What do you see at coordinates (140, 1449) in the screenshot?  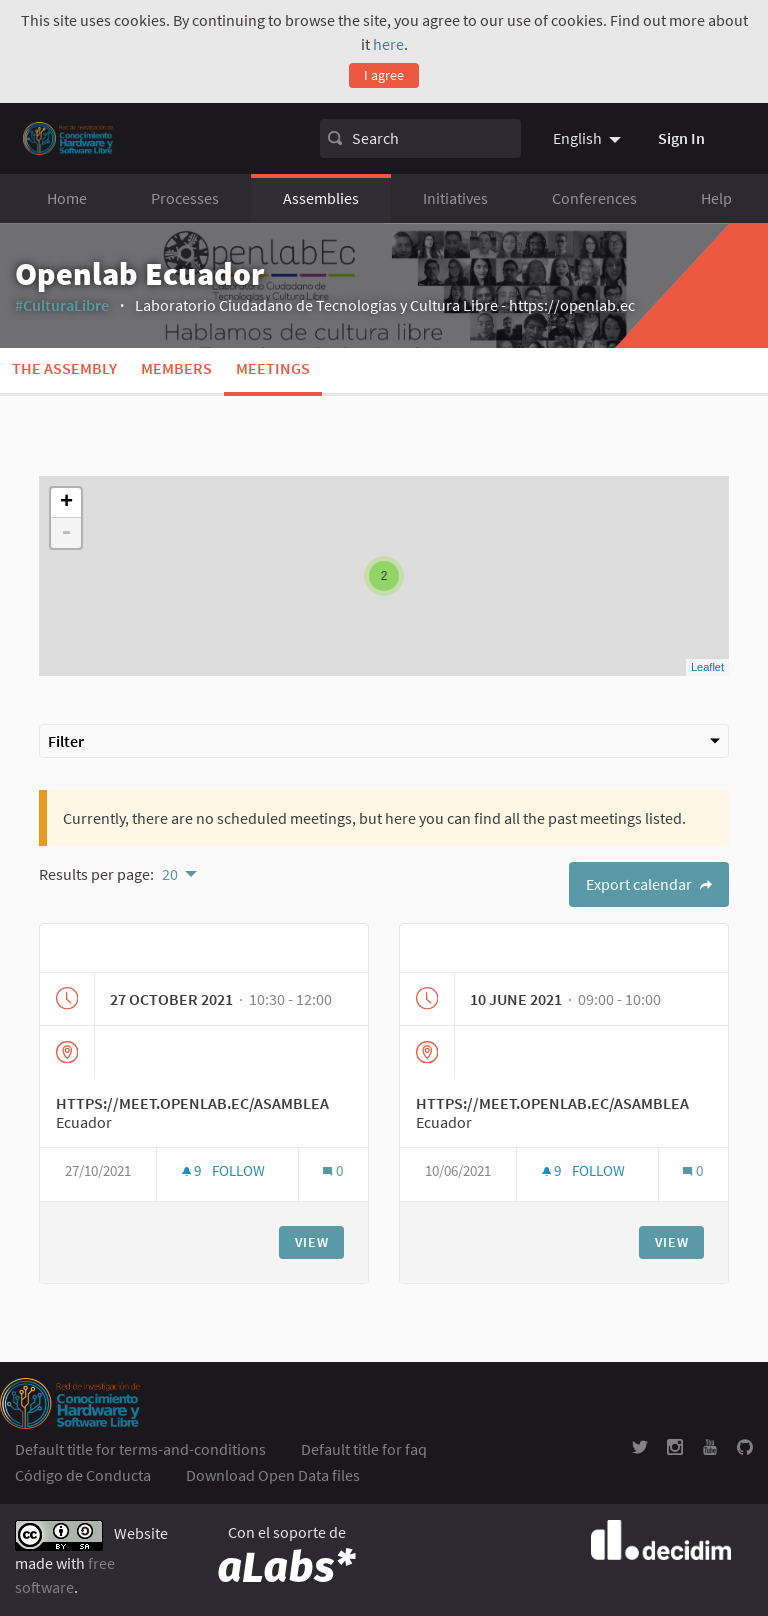 I see `Default title for terms-and-conditions` at bounding box center [140, 1449].